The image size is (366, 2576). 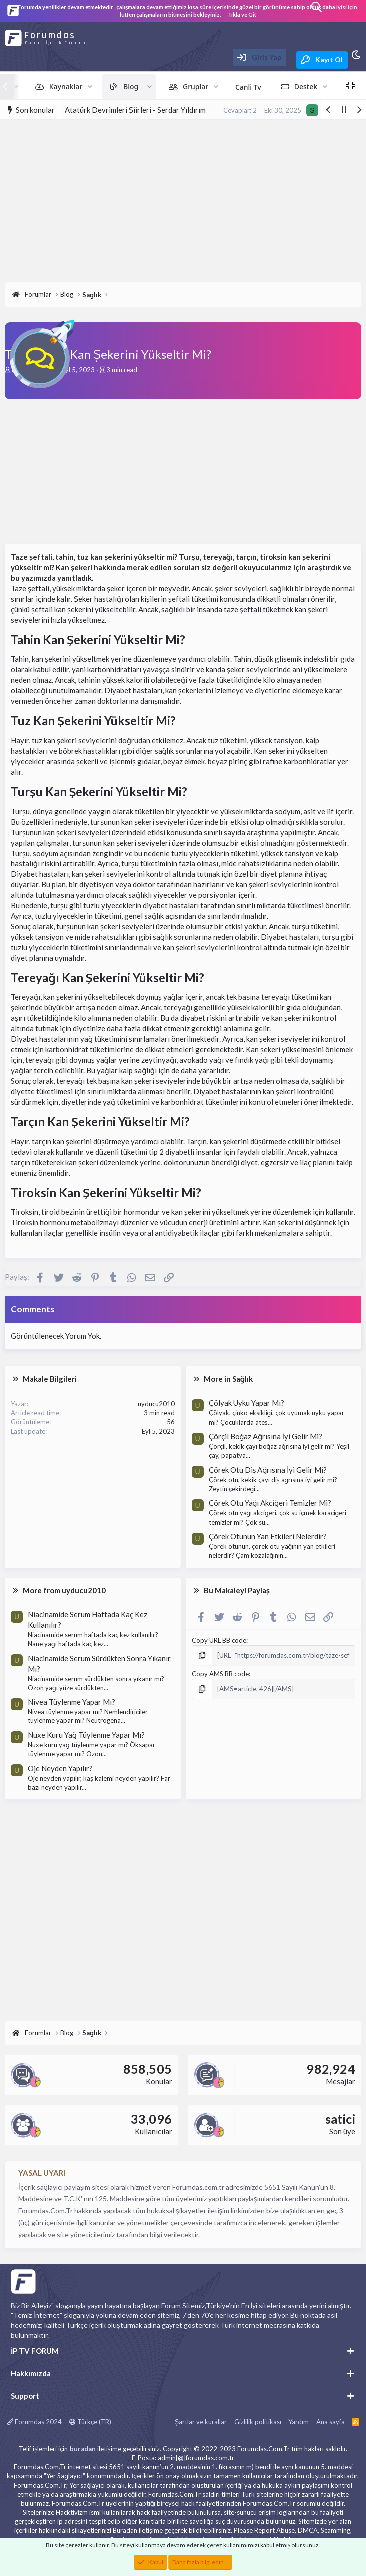 What do you see at coordinates (219, 1640) in the screenshot?
I see `Copy URL BB code` at bounding box center [219, 1640].